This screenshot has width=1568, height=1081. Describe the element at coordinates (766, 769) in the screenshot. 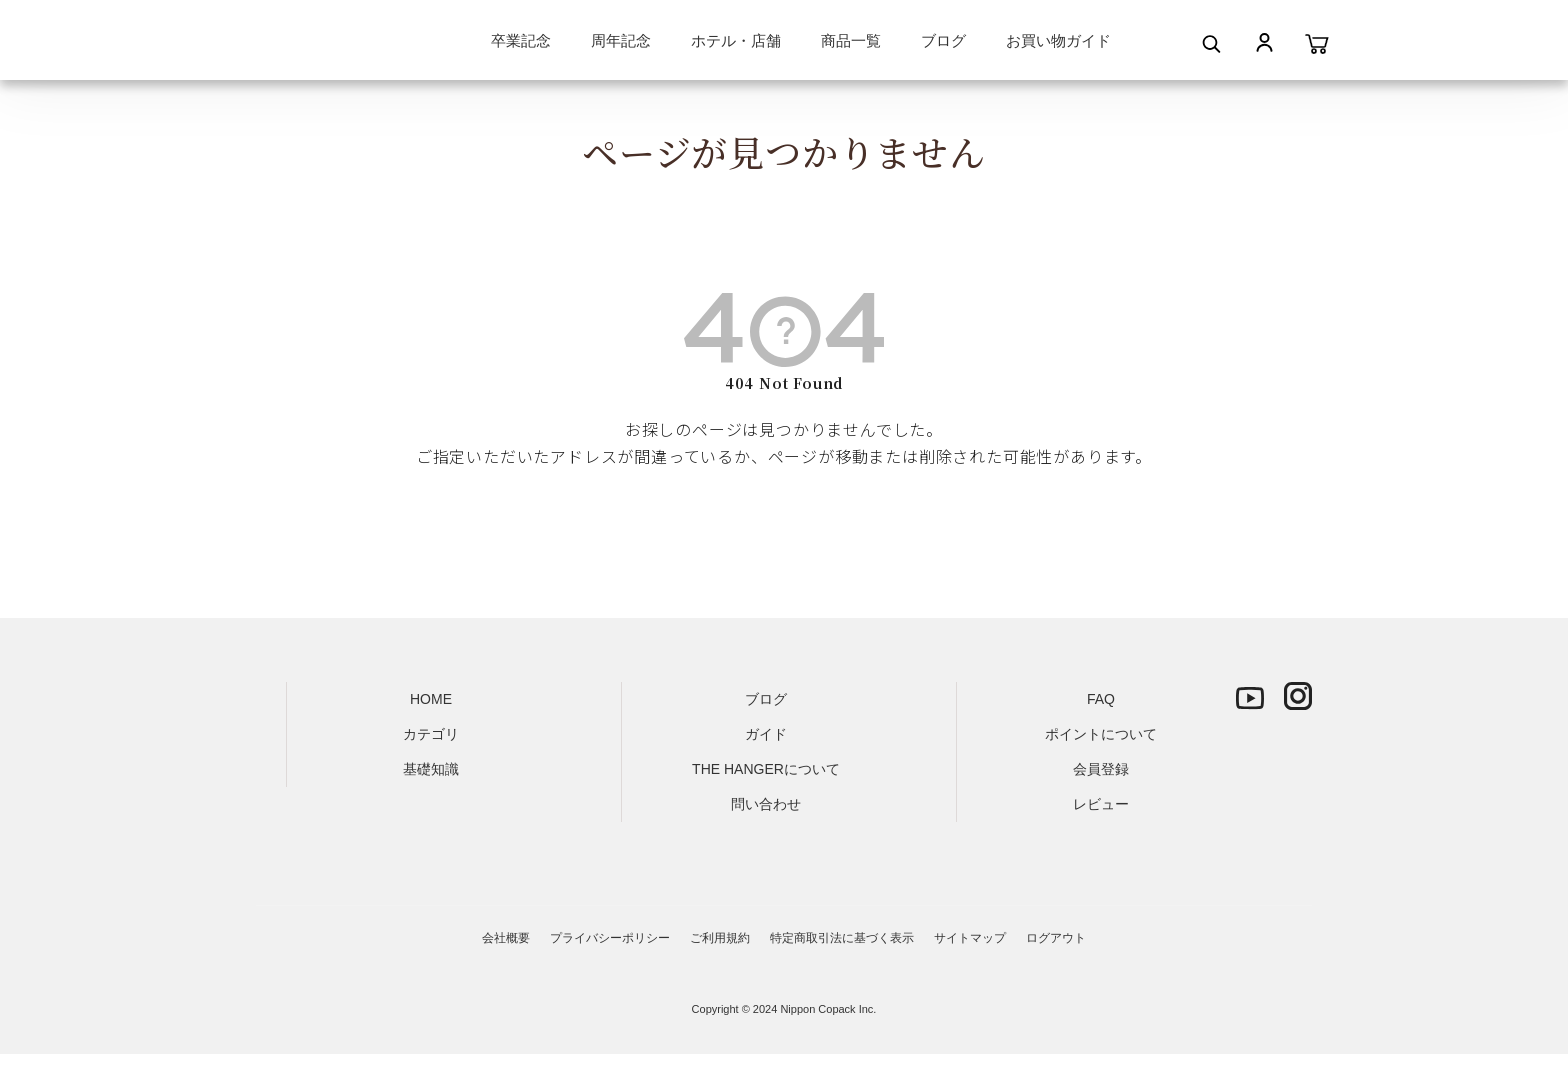

I see `THE HANGERについて` at that location.